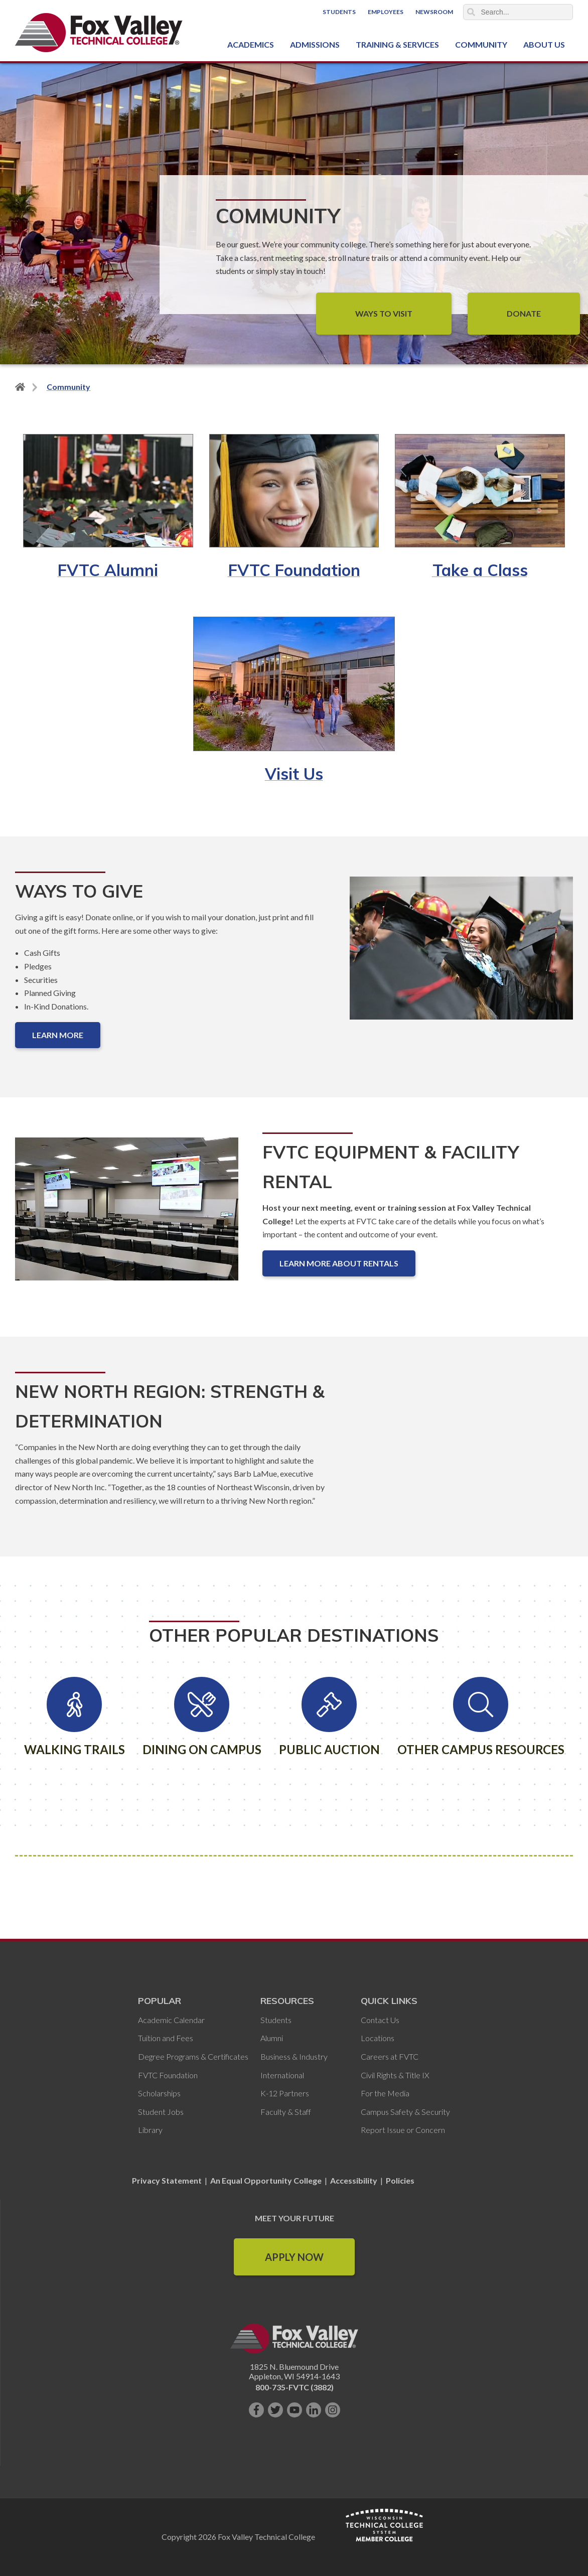  I want to click on [FVTC Equipment & Facility Rental], so click(126, 1217).